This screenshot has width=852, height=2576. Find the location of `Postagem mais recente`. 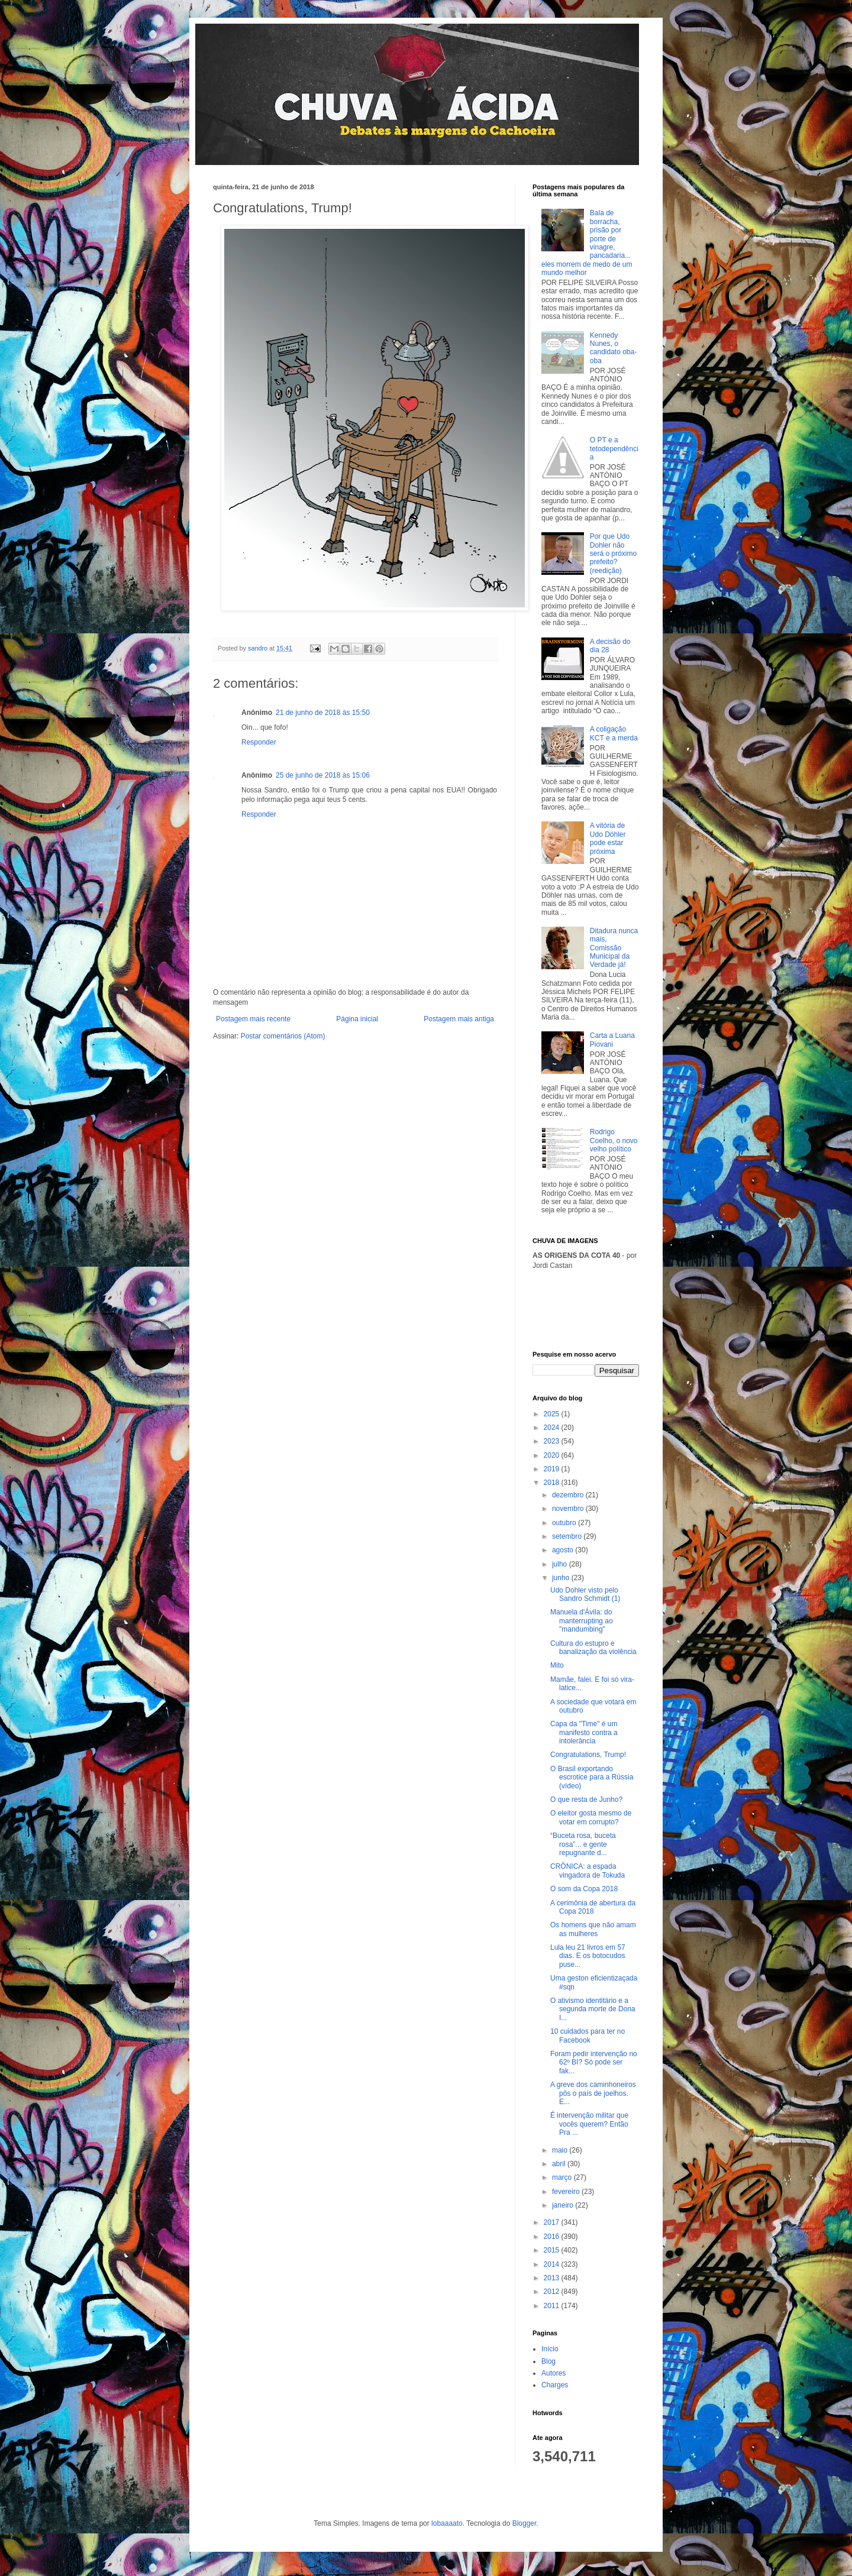

Postagem mais recente is located at coordinates (253, 1019).